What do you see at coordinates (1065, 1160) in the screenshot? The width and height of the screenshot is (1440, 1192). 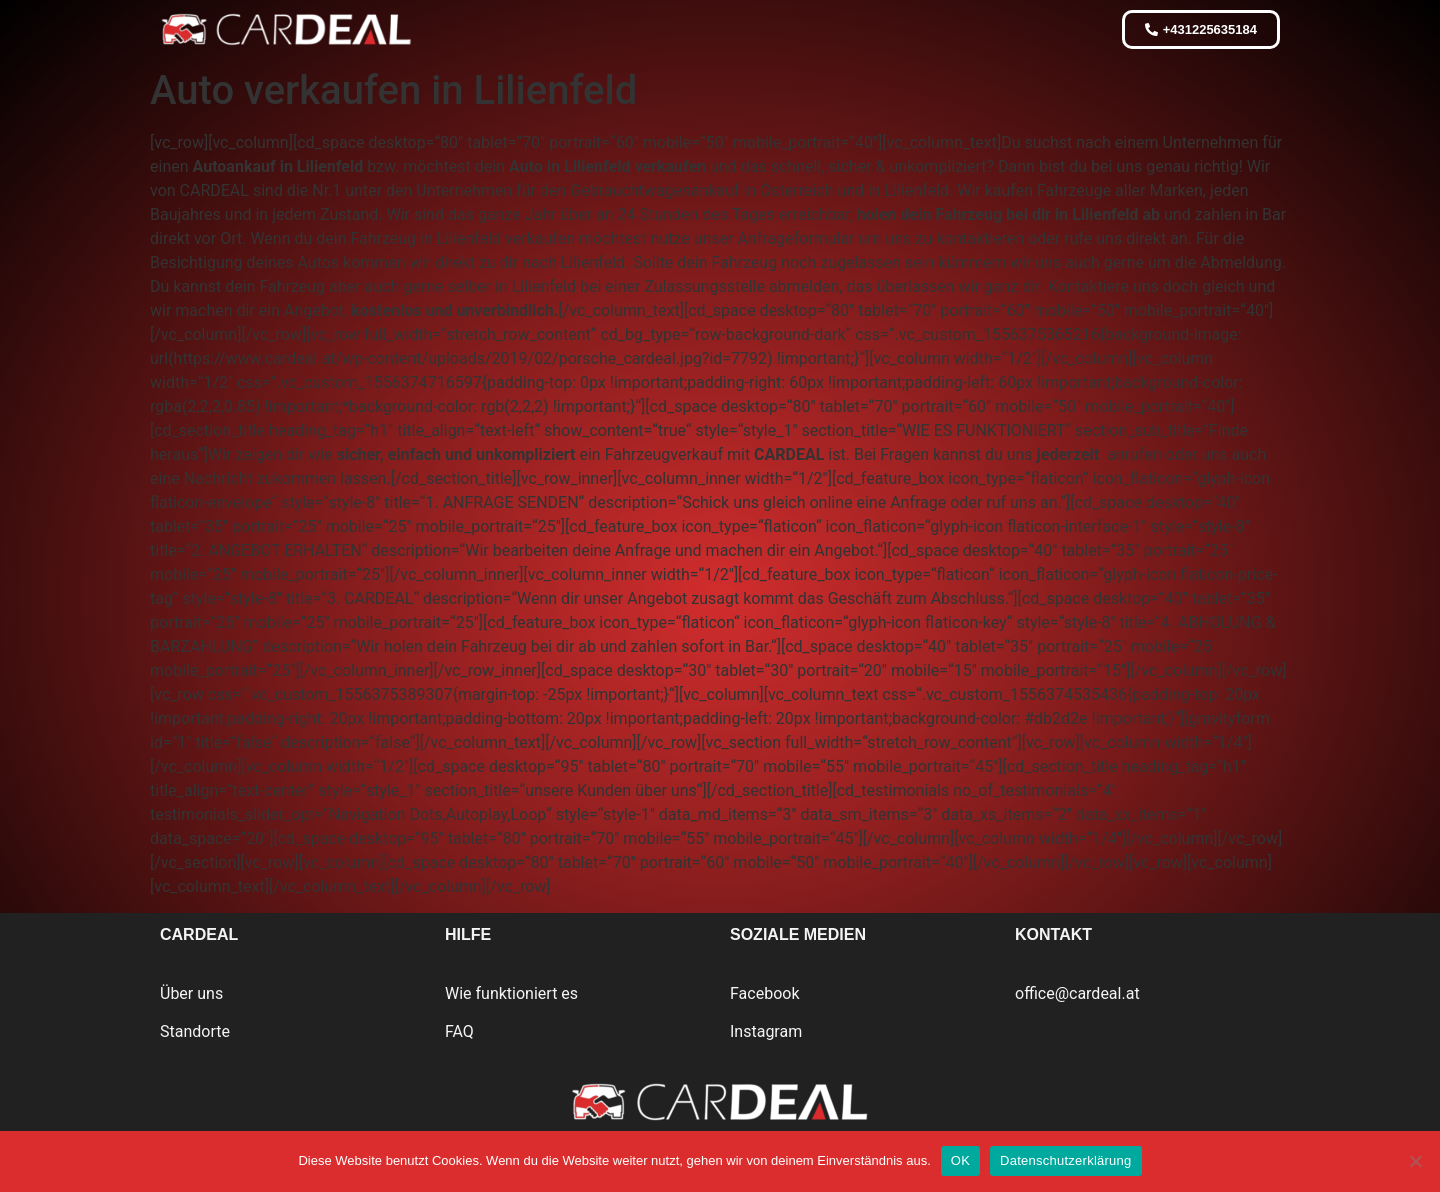 I see `Datenschutzerklärung` at bounding box center [1065, 1160].